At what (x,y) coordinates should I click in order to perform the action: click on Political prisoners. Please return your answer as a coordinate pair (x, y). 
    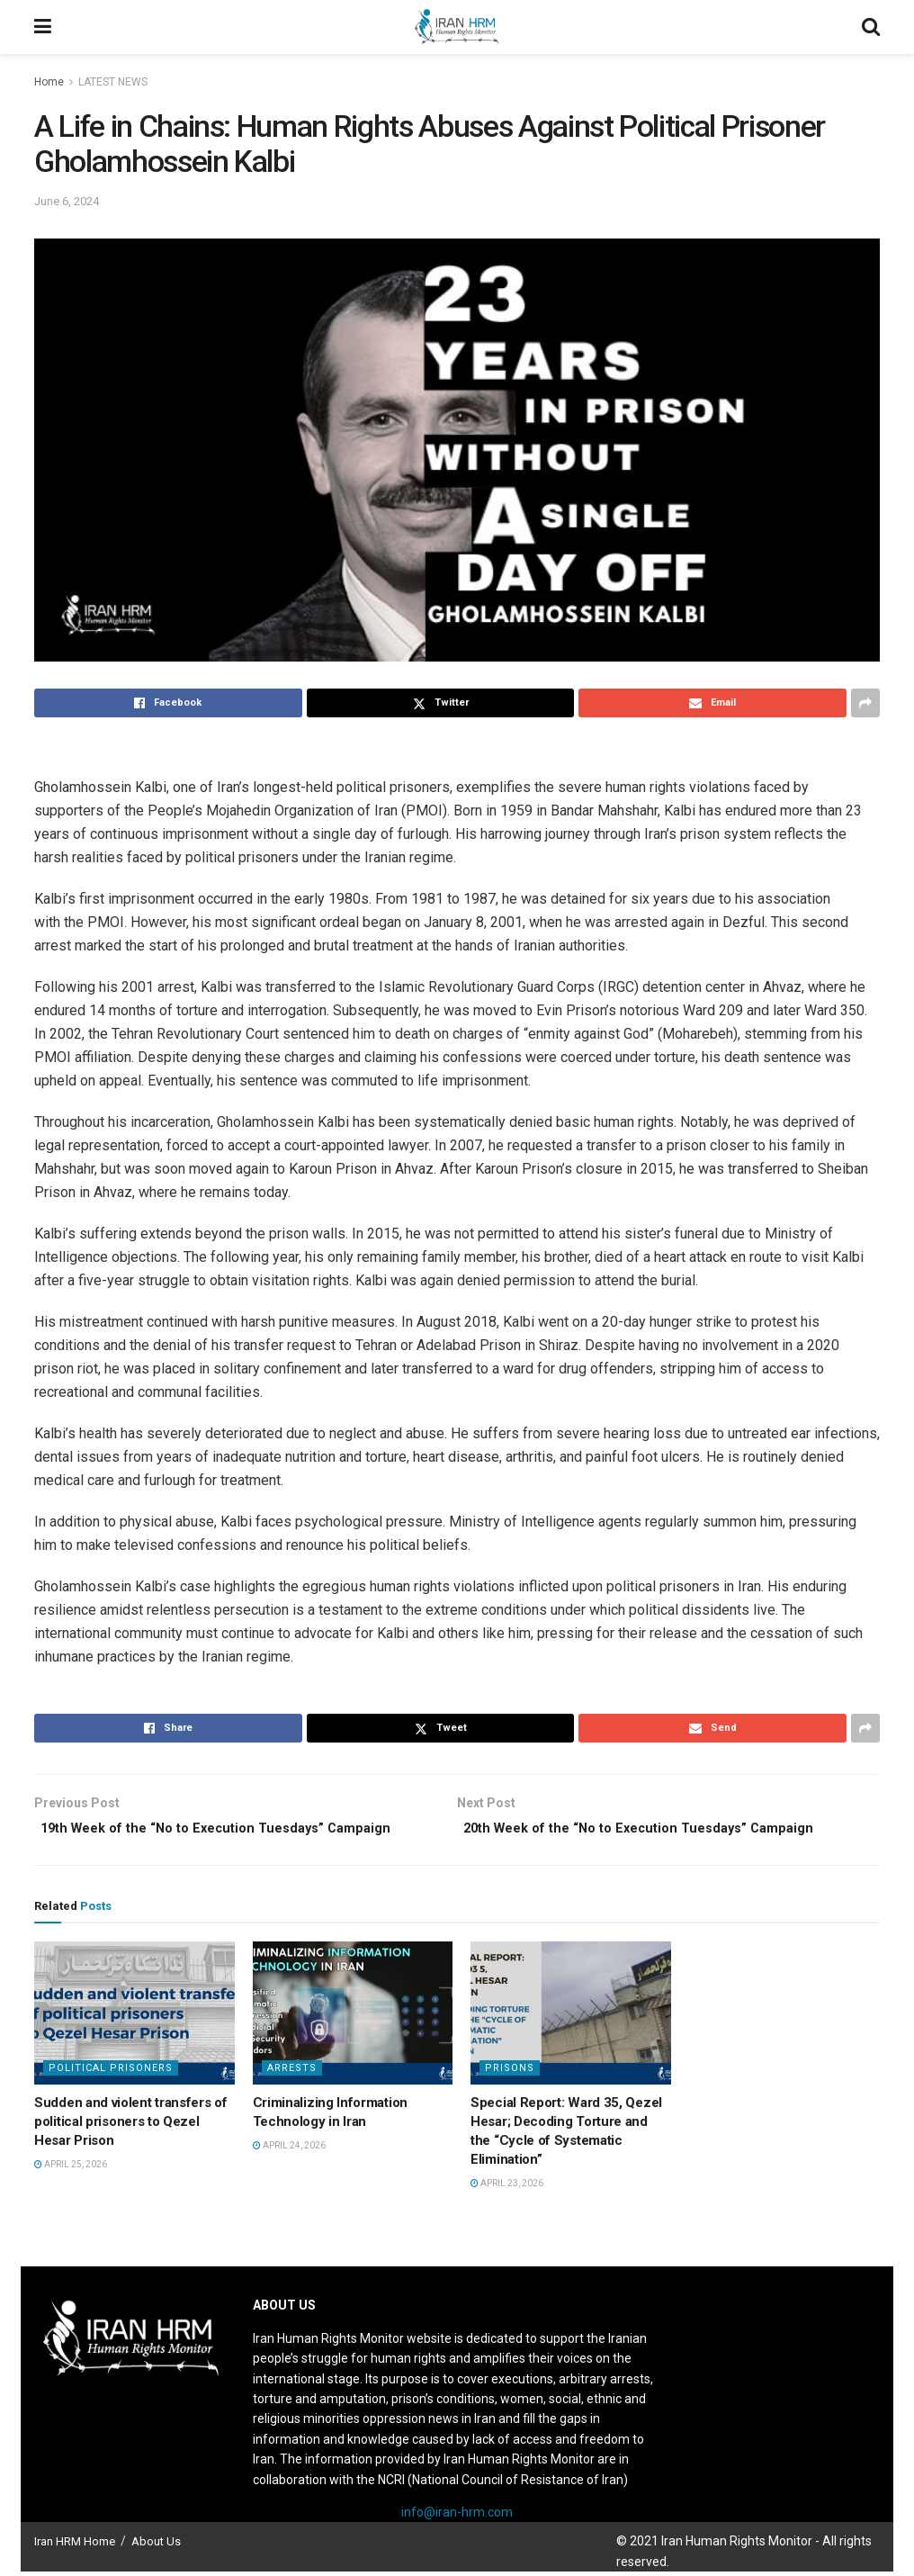
    Looking at the image, I should click on (111, 2072).